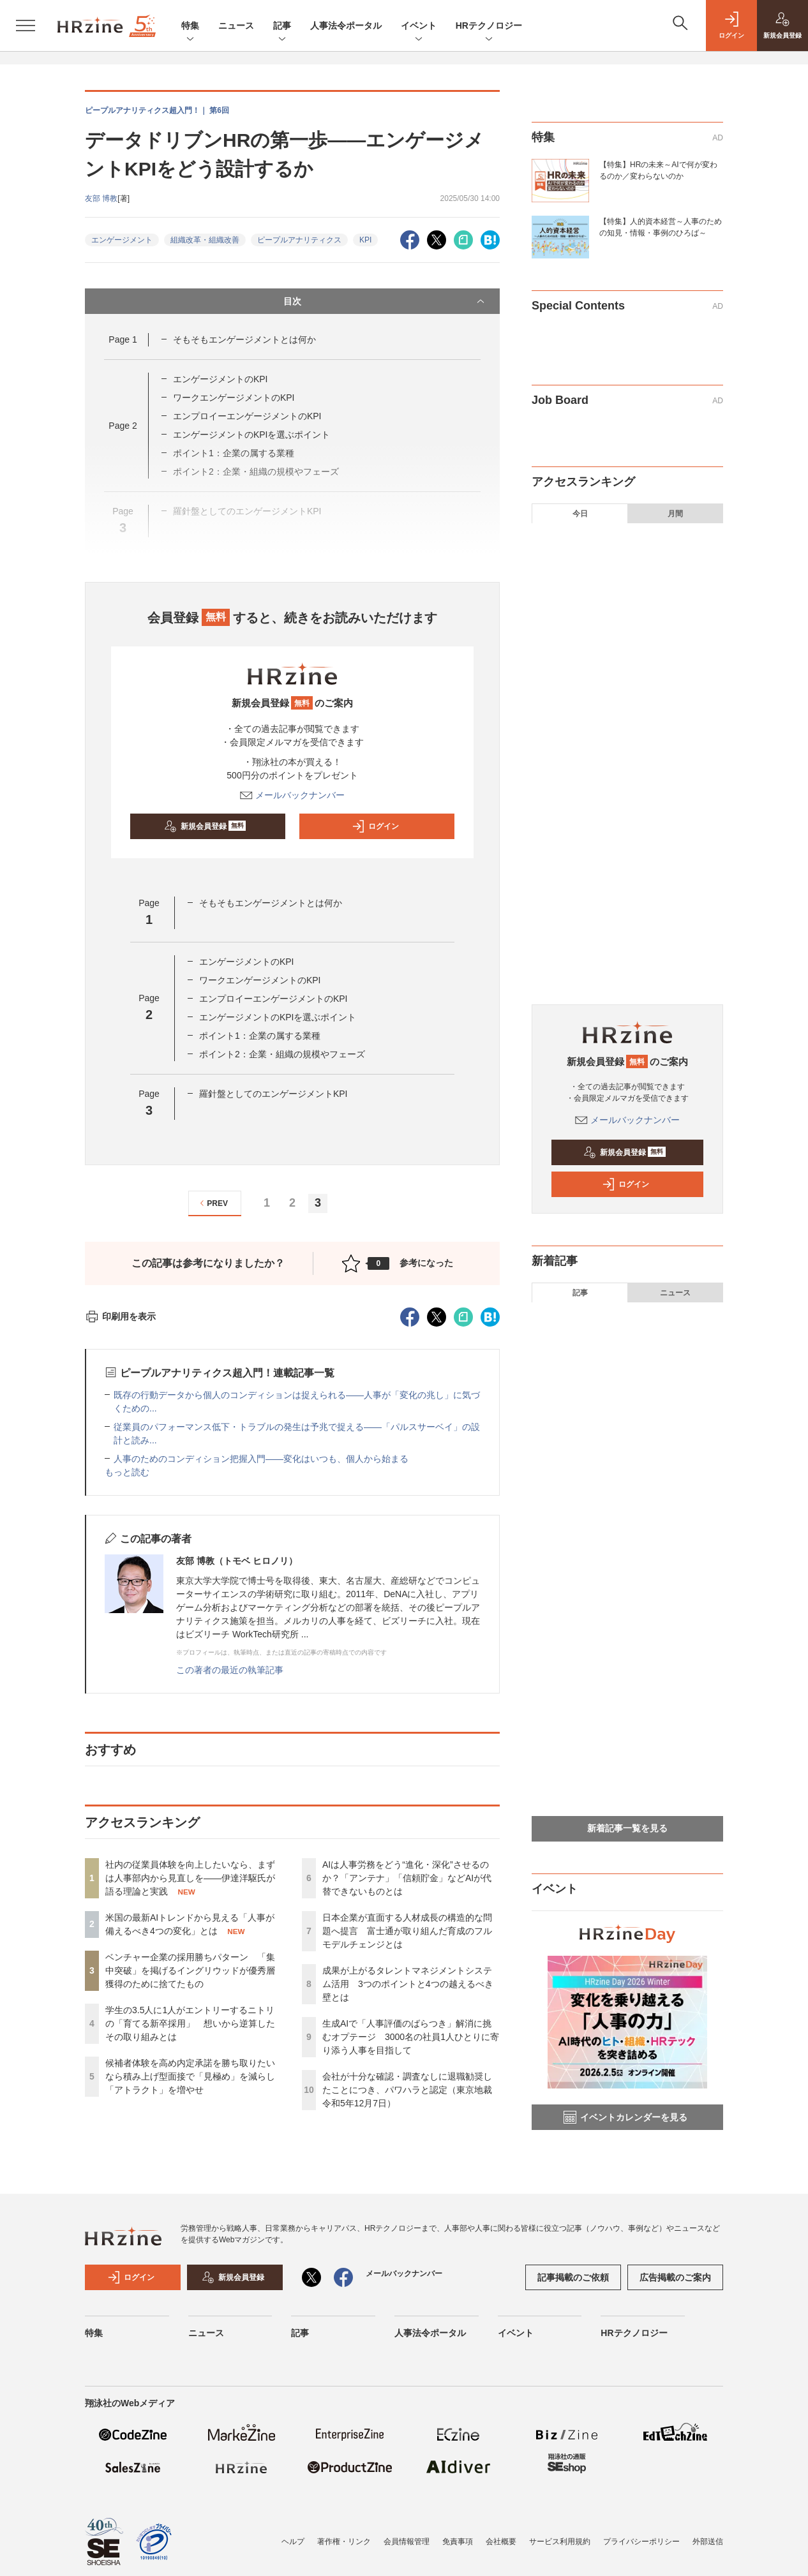 This screenshot has width=808, height=2576. Describe the element at coordinates (375, 826) in the screenshot. I see `ログイン` at that location.